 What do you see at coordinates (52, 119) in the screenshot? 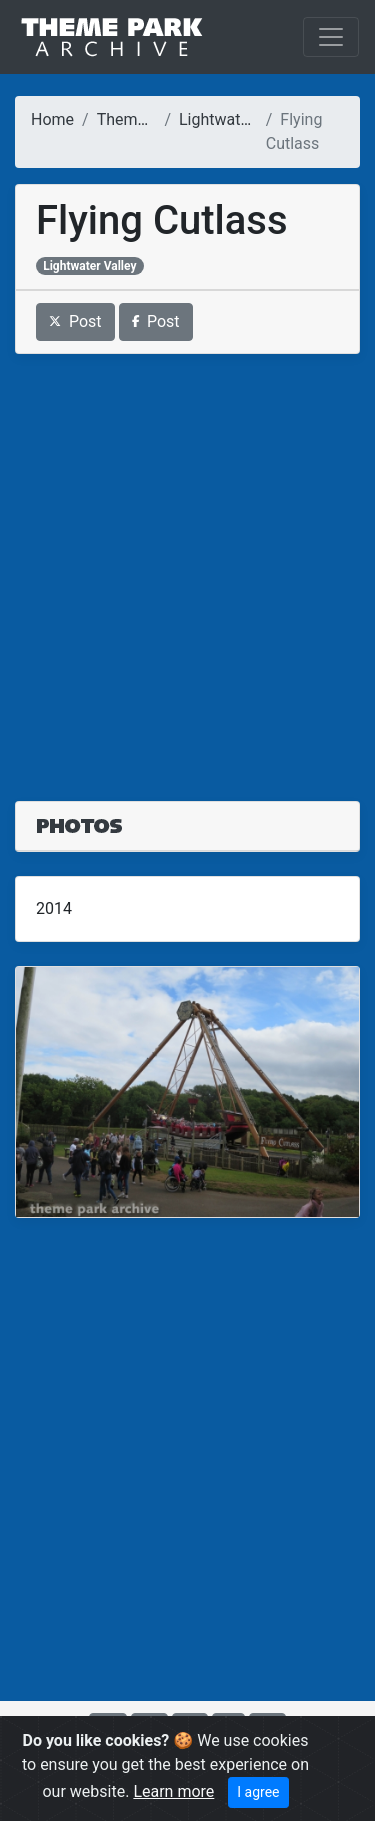
I see `Home` at bounding box center [52, 119].